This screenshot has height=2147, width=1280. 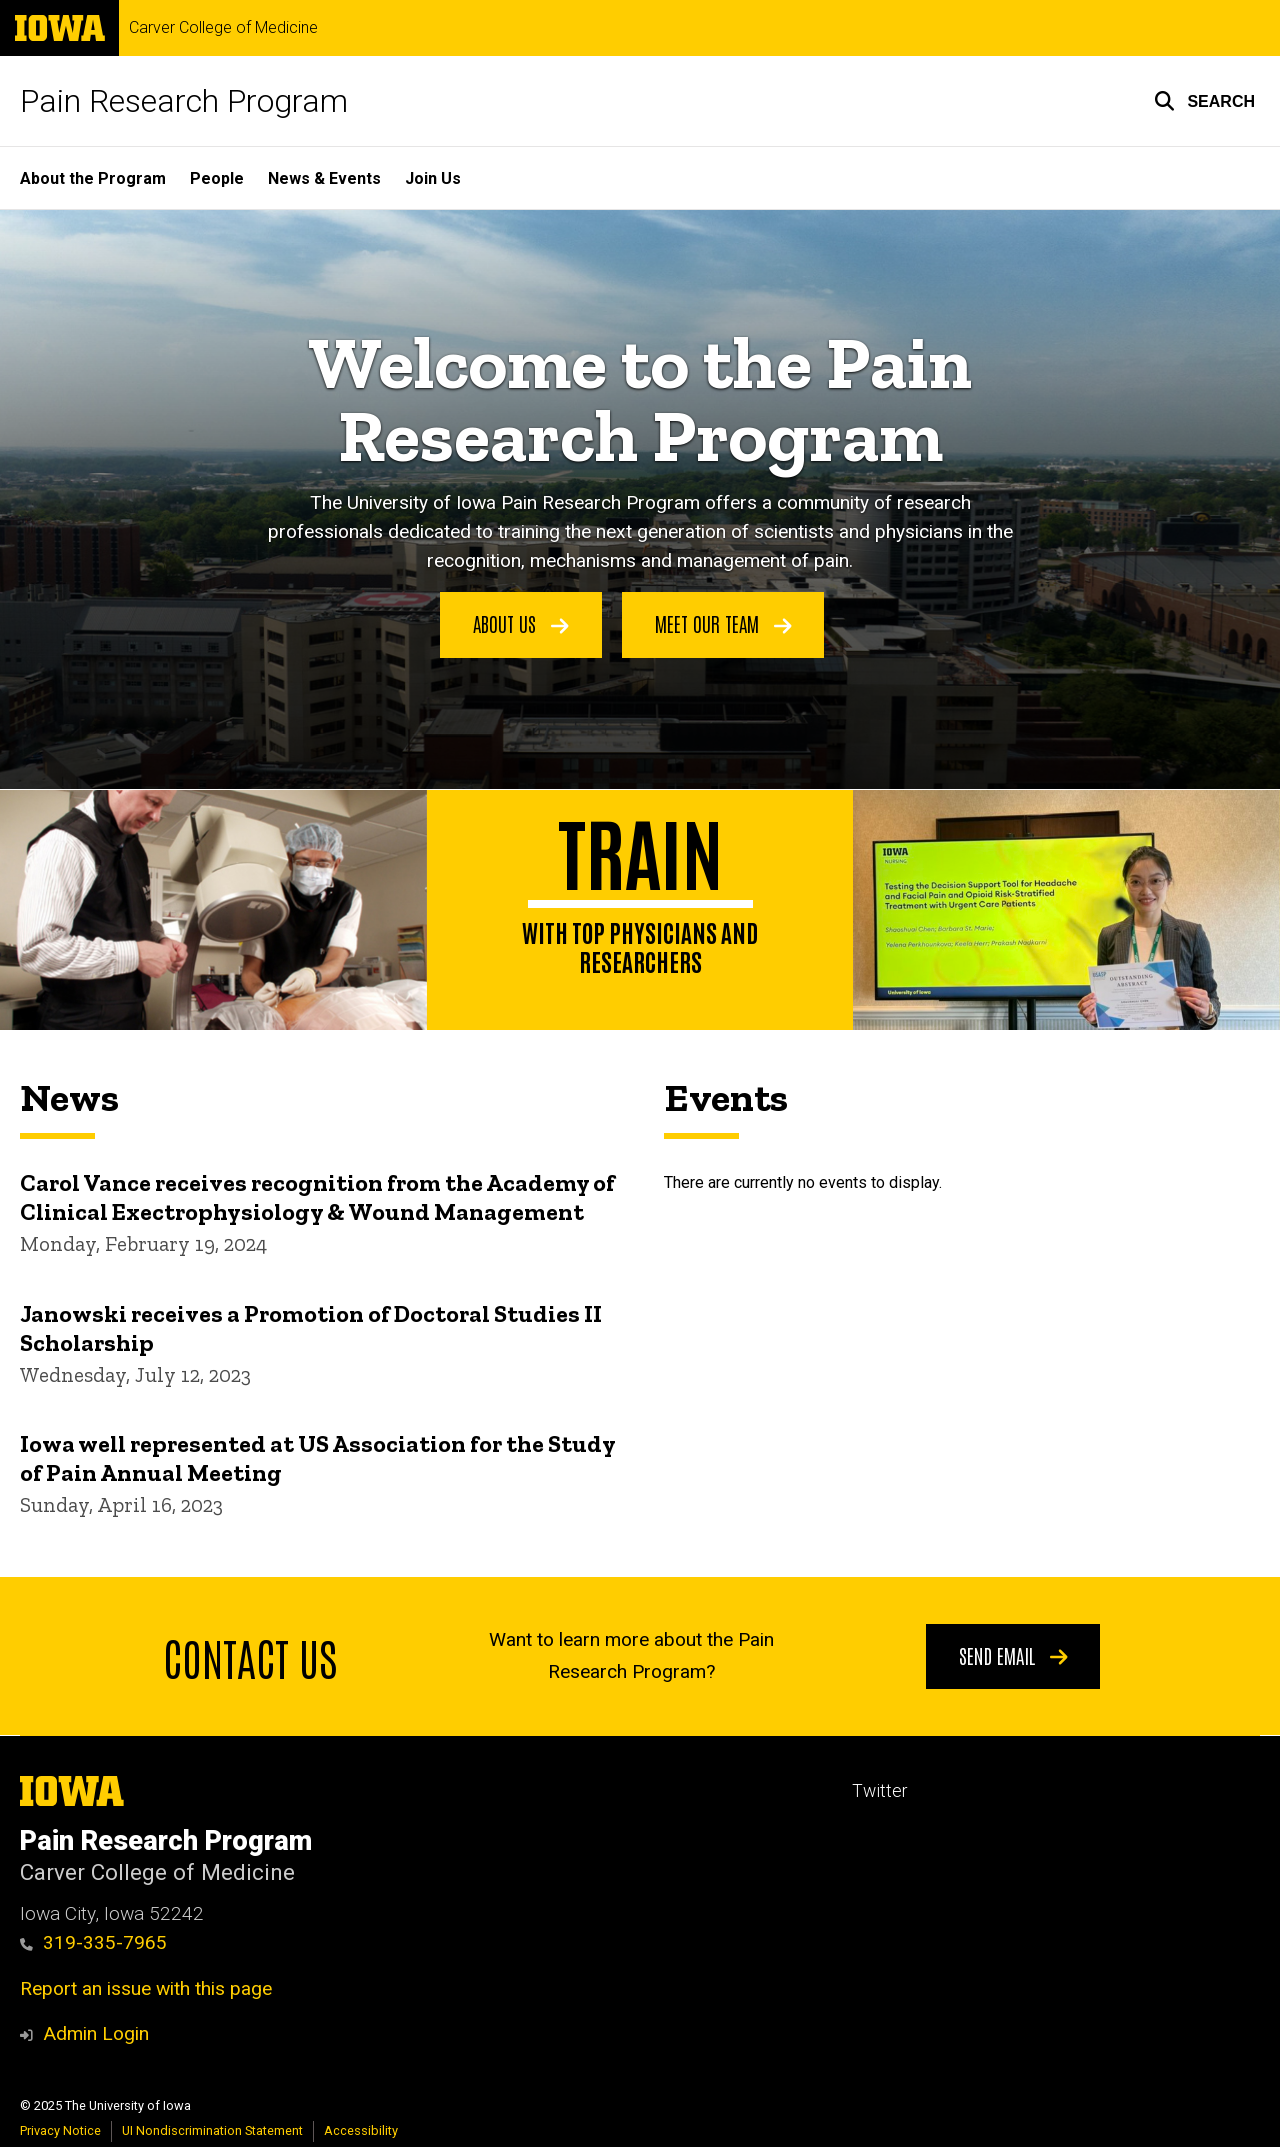 I want to click on Accessibility, so click(x=361, y=2130).